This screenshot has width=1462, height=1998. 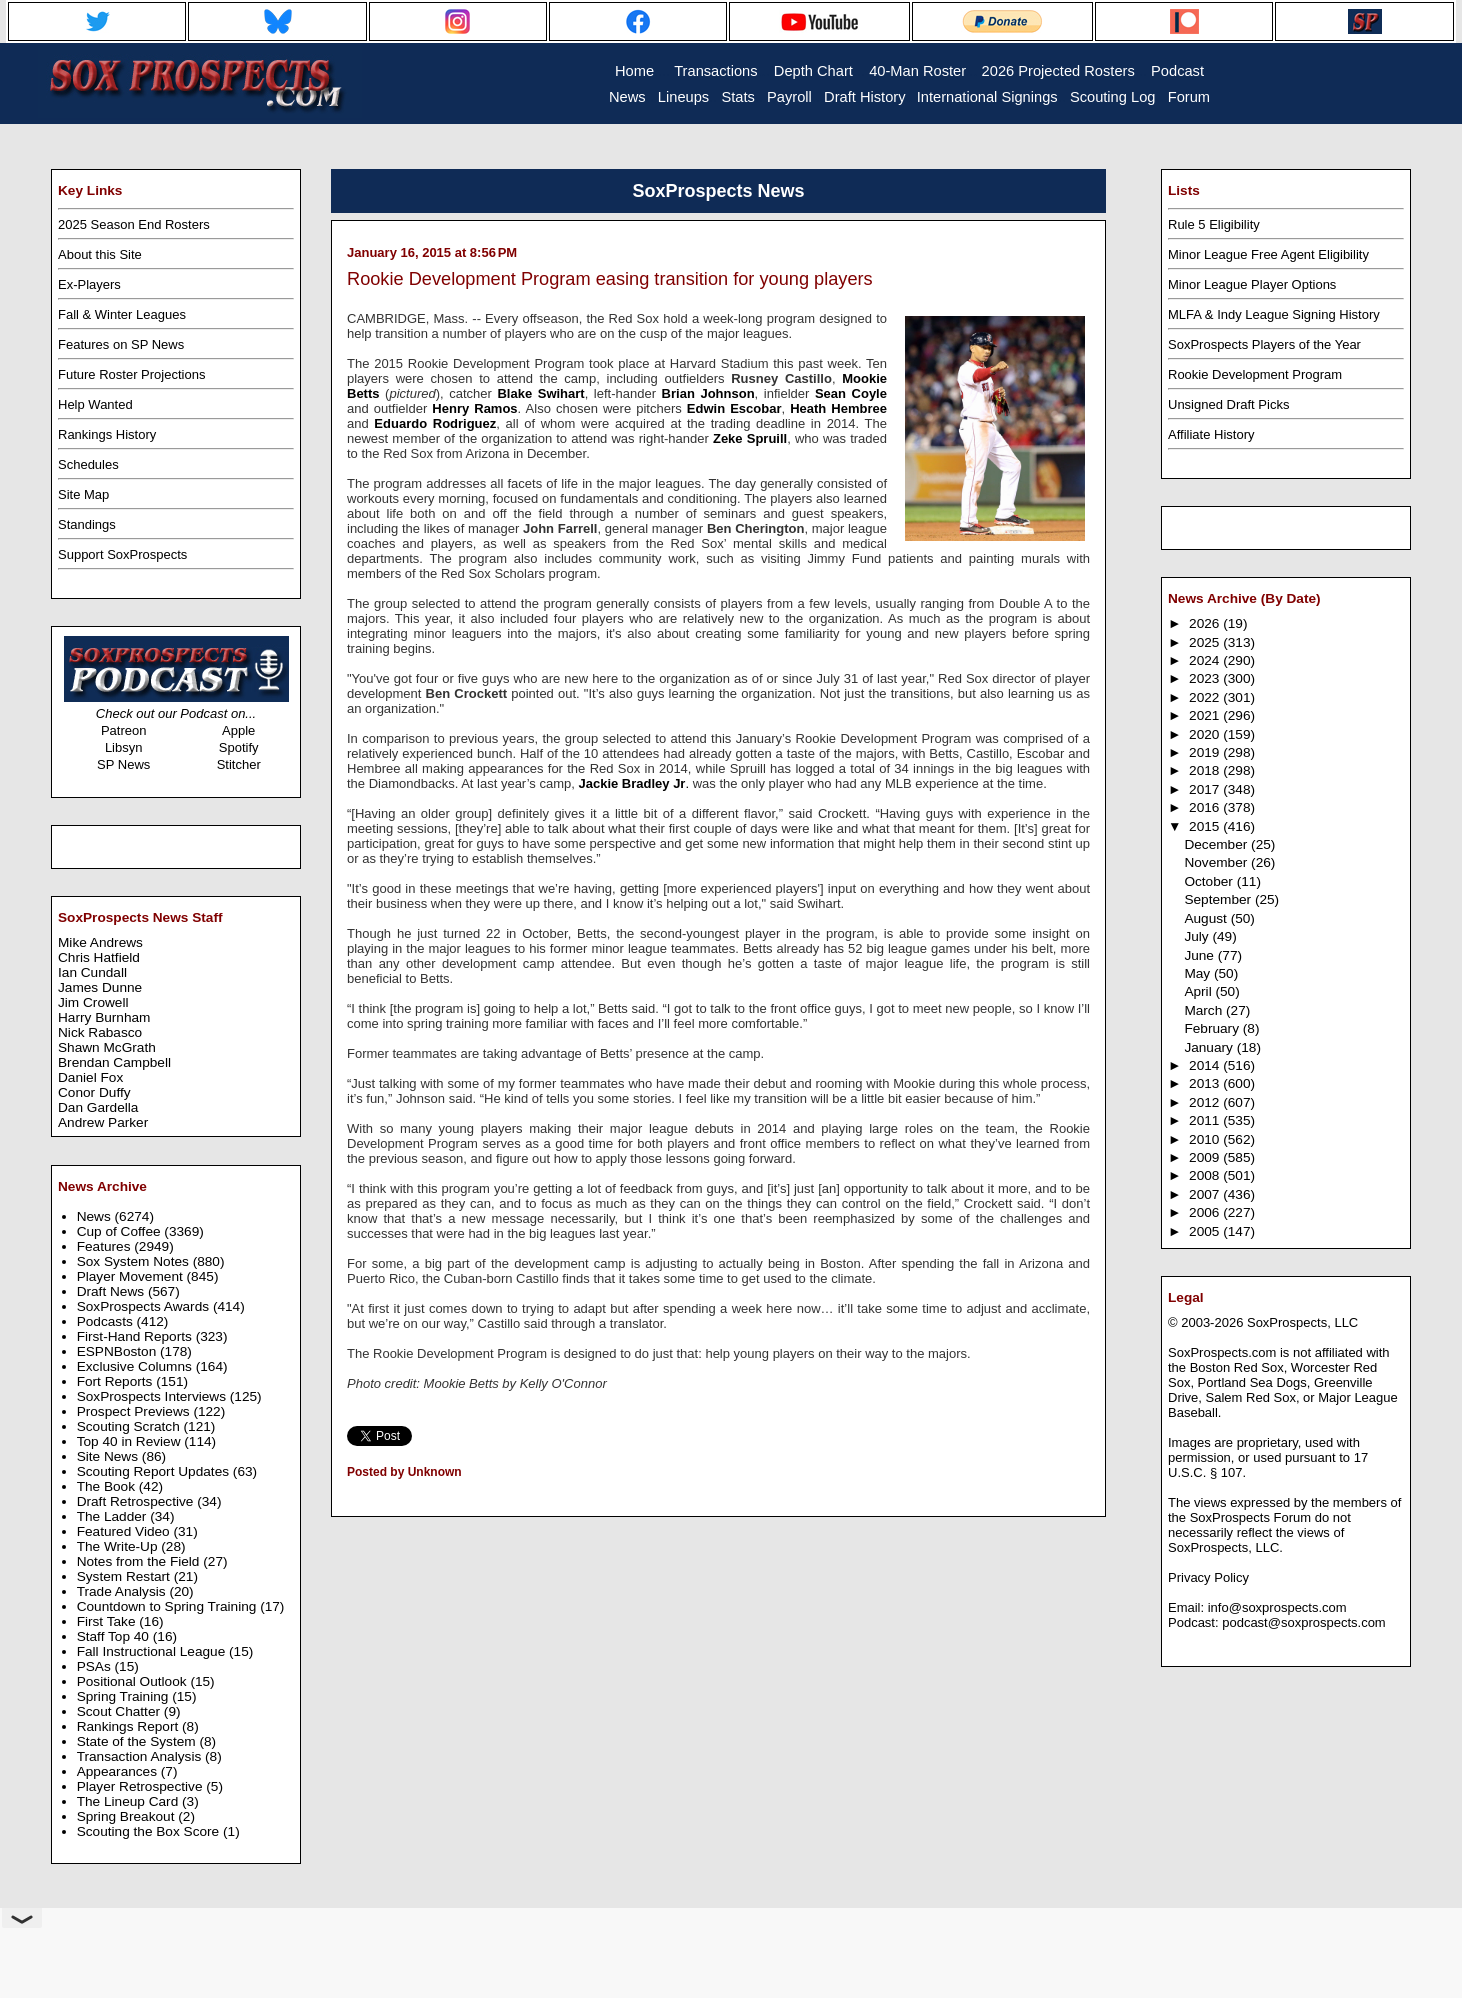 What do you see at coordinates (107, 434) in the screenshot?
I see `Rankings History` at bounding box center [107, 434].